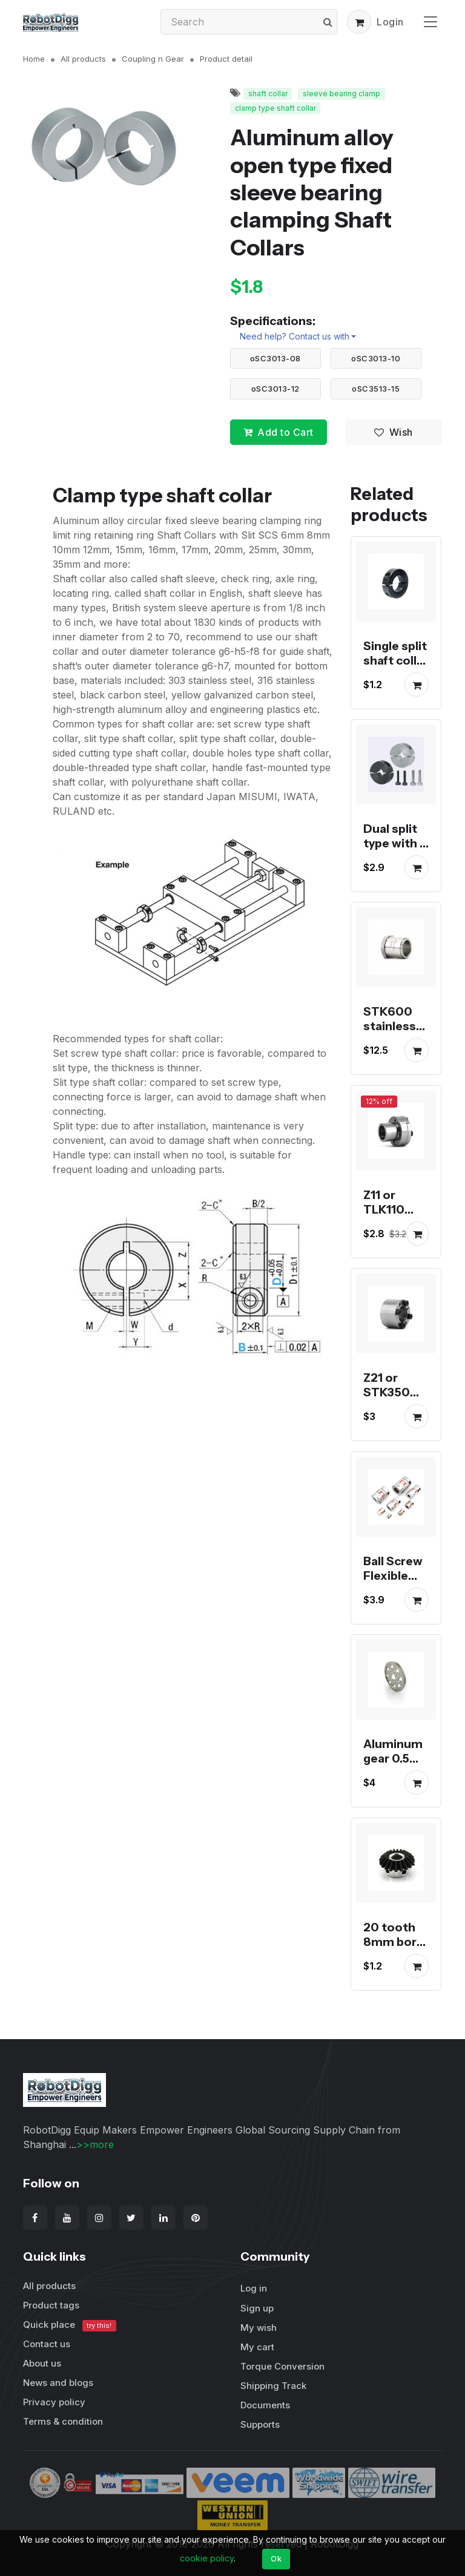 This screenshot has width=465, height=2576. Describe the element at coordinates (153, 59) in the screenshot. I see `Coupling n Gear` at that location.